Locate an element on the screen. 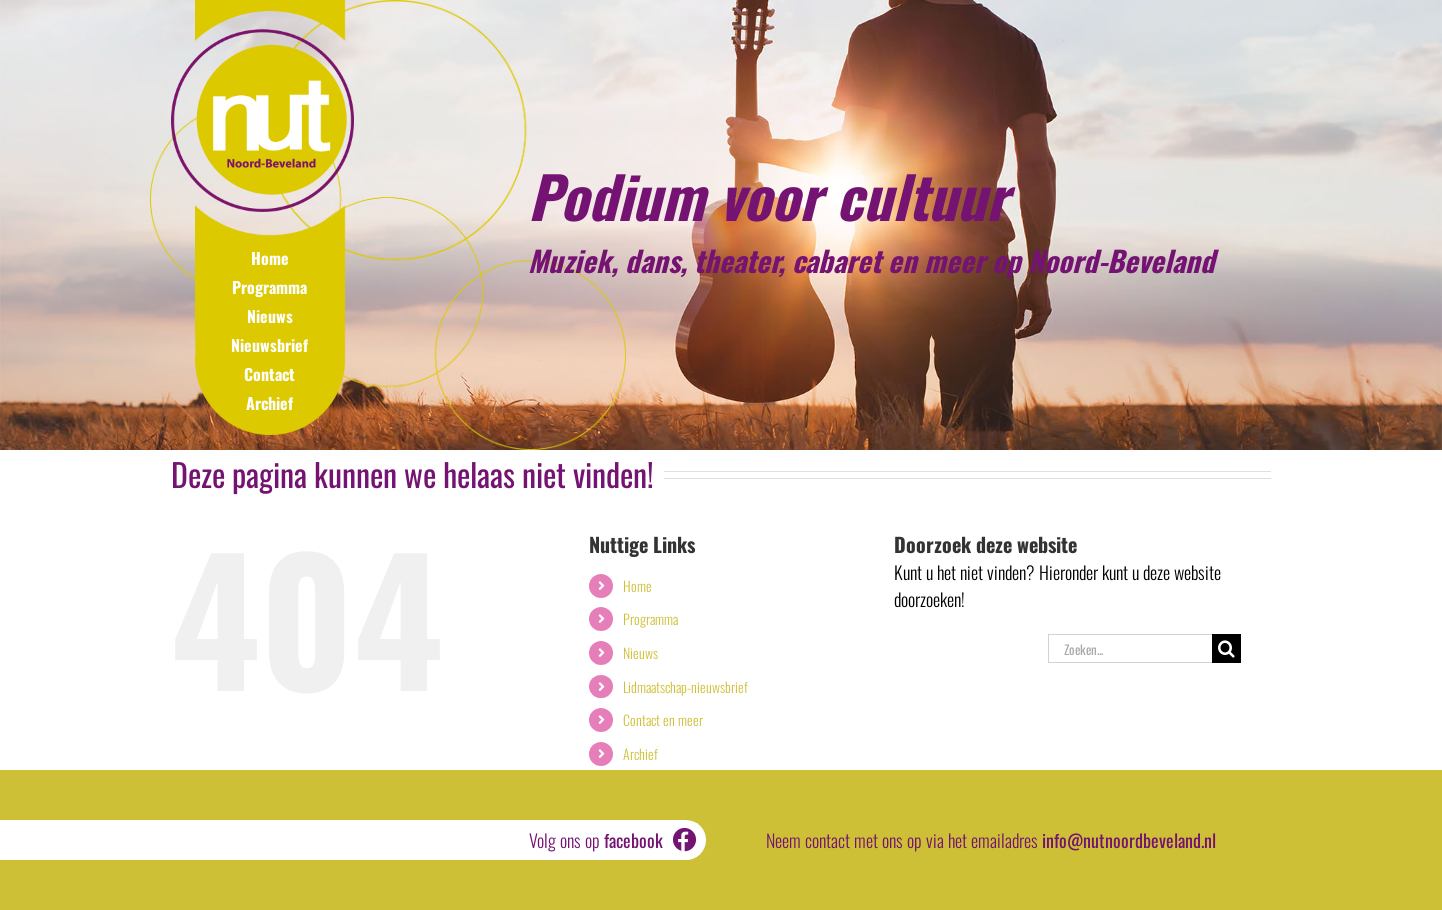  Nieuws is located at coordinates (270, 316).